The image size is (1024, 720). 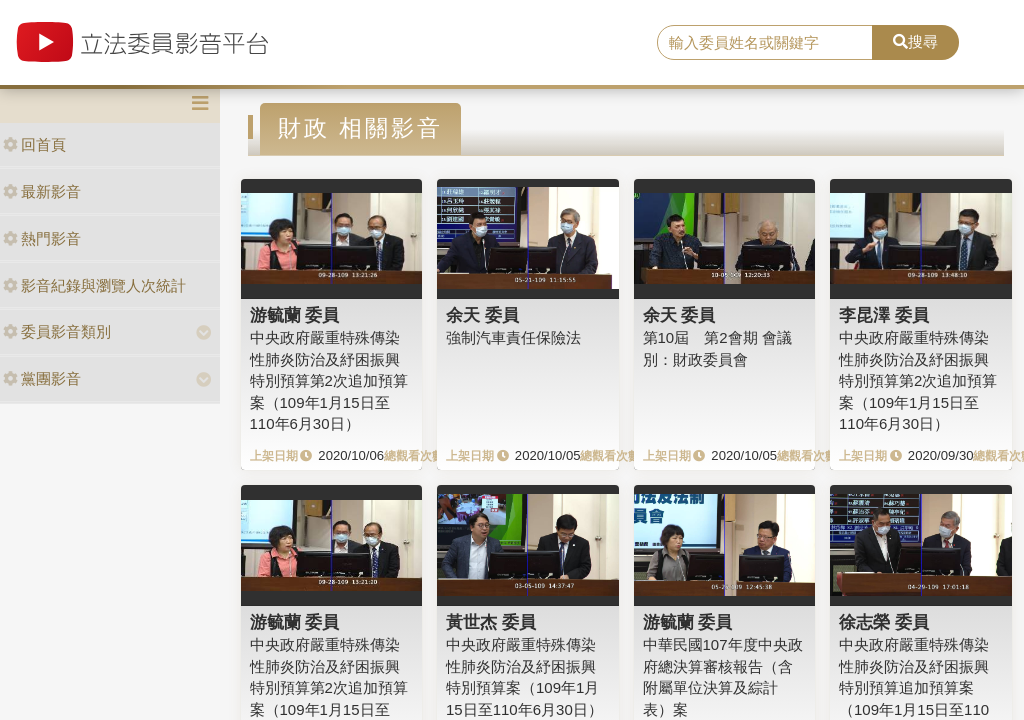 What do you see at coordinates (94, 285) in the screenshot?
I see `影音紀錄與瀏覽人次統計` at bounding box center [94, 285].